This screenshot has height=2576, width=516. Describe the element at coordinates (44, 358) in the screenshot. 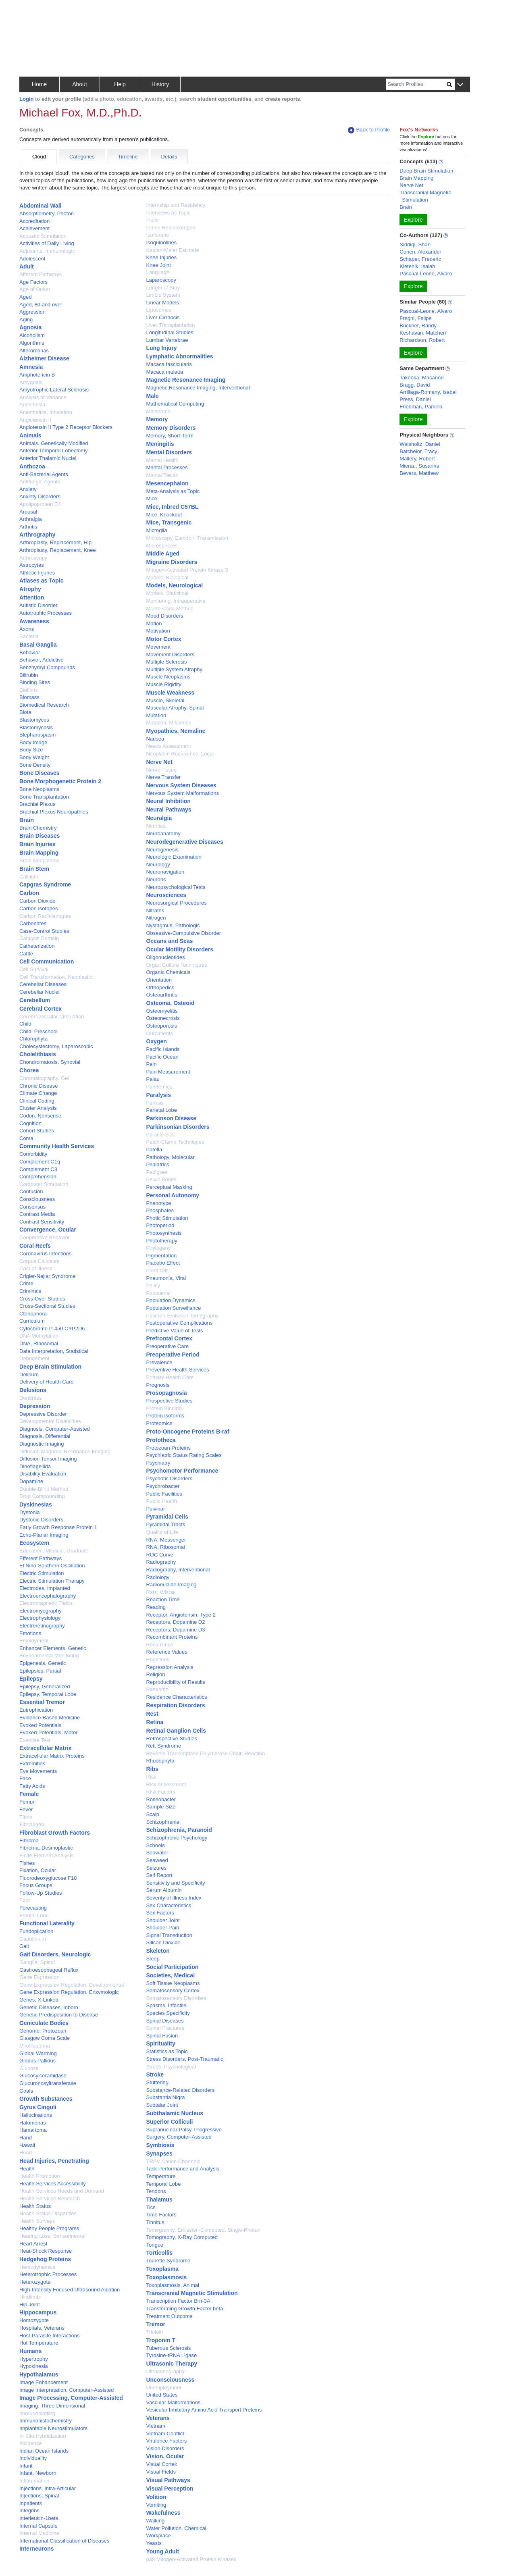

I see `Alzheimer Disease` at that location.